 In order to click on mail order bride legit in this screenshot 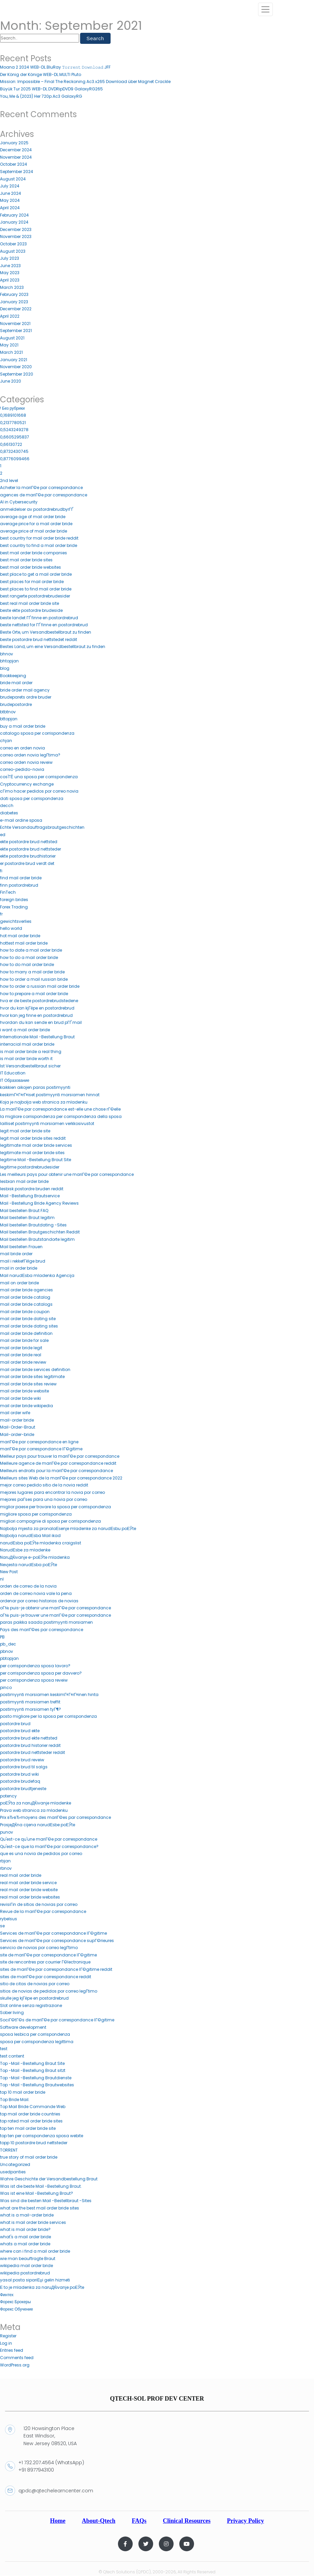, I will do `click(21, 1348)`.